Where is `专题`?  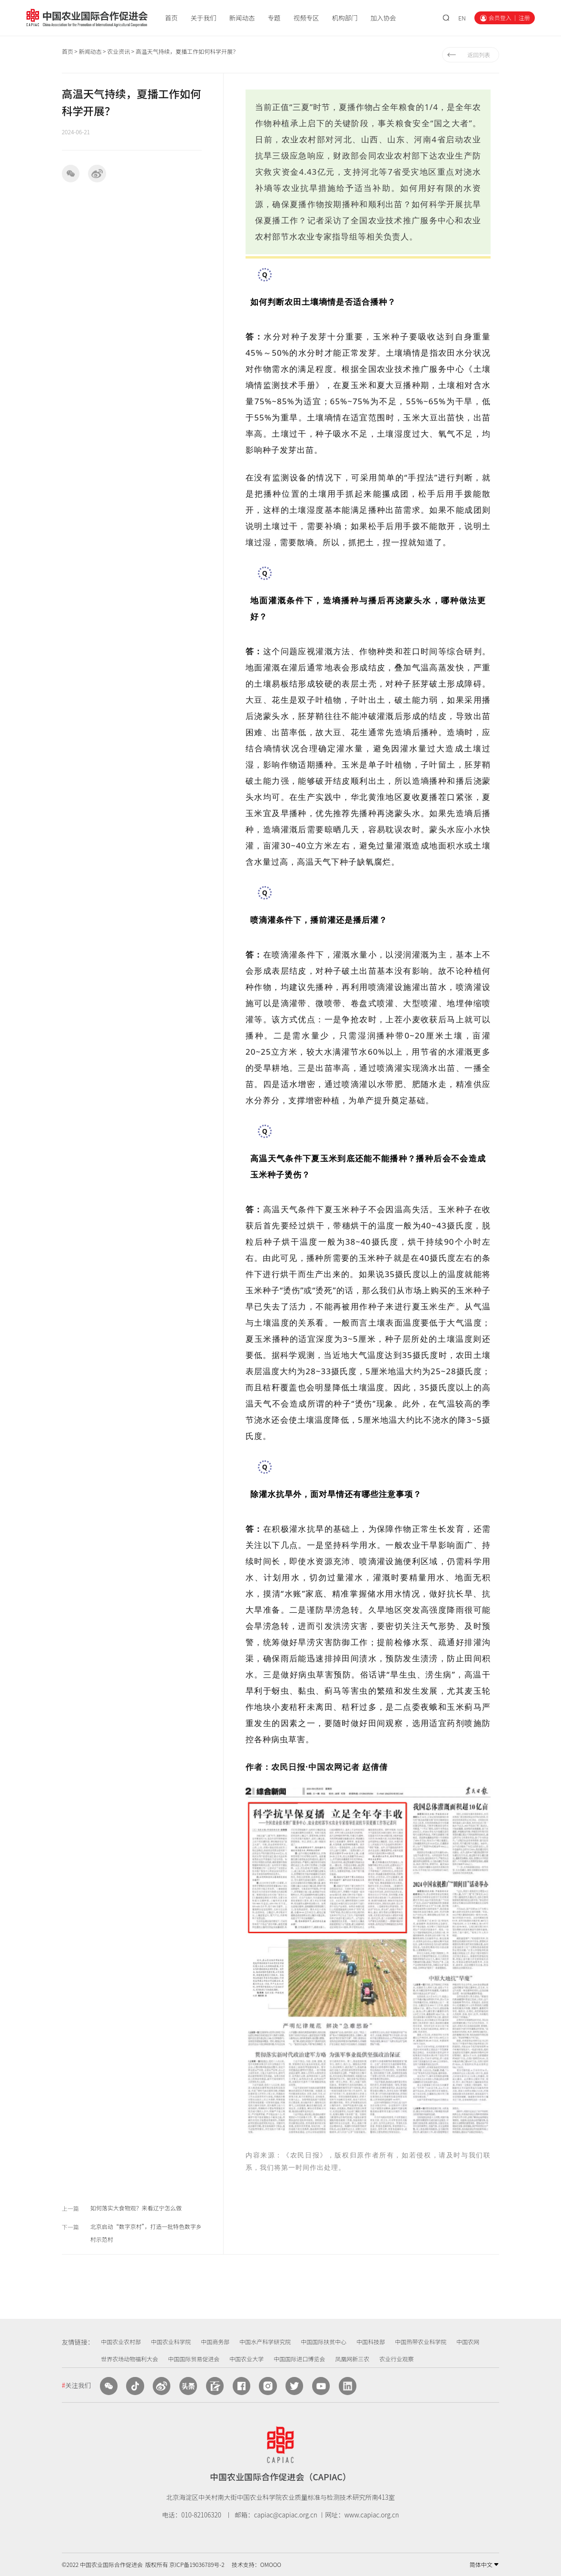
专题 is located at coordinates (273, 17).